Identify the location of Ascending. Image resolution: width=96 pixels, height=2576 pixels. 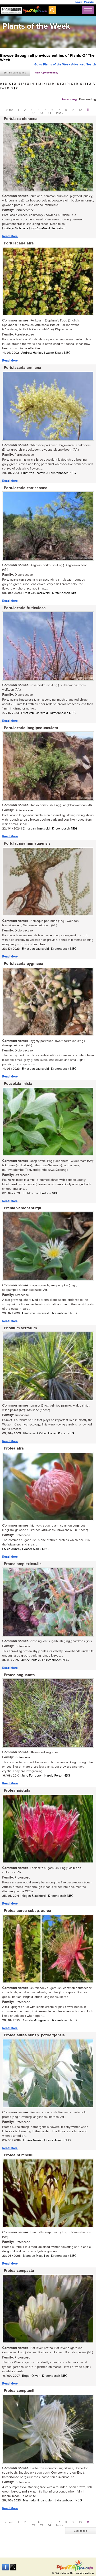
(69, 99).